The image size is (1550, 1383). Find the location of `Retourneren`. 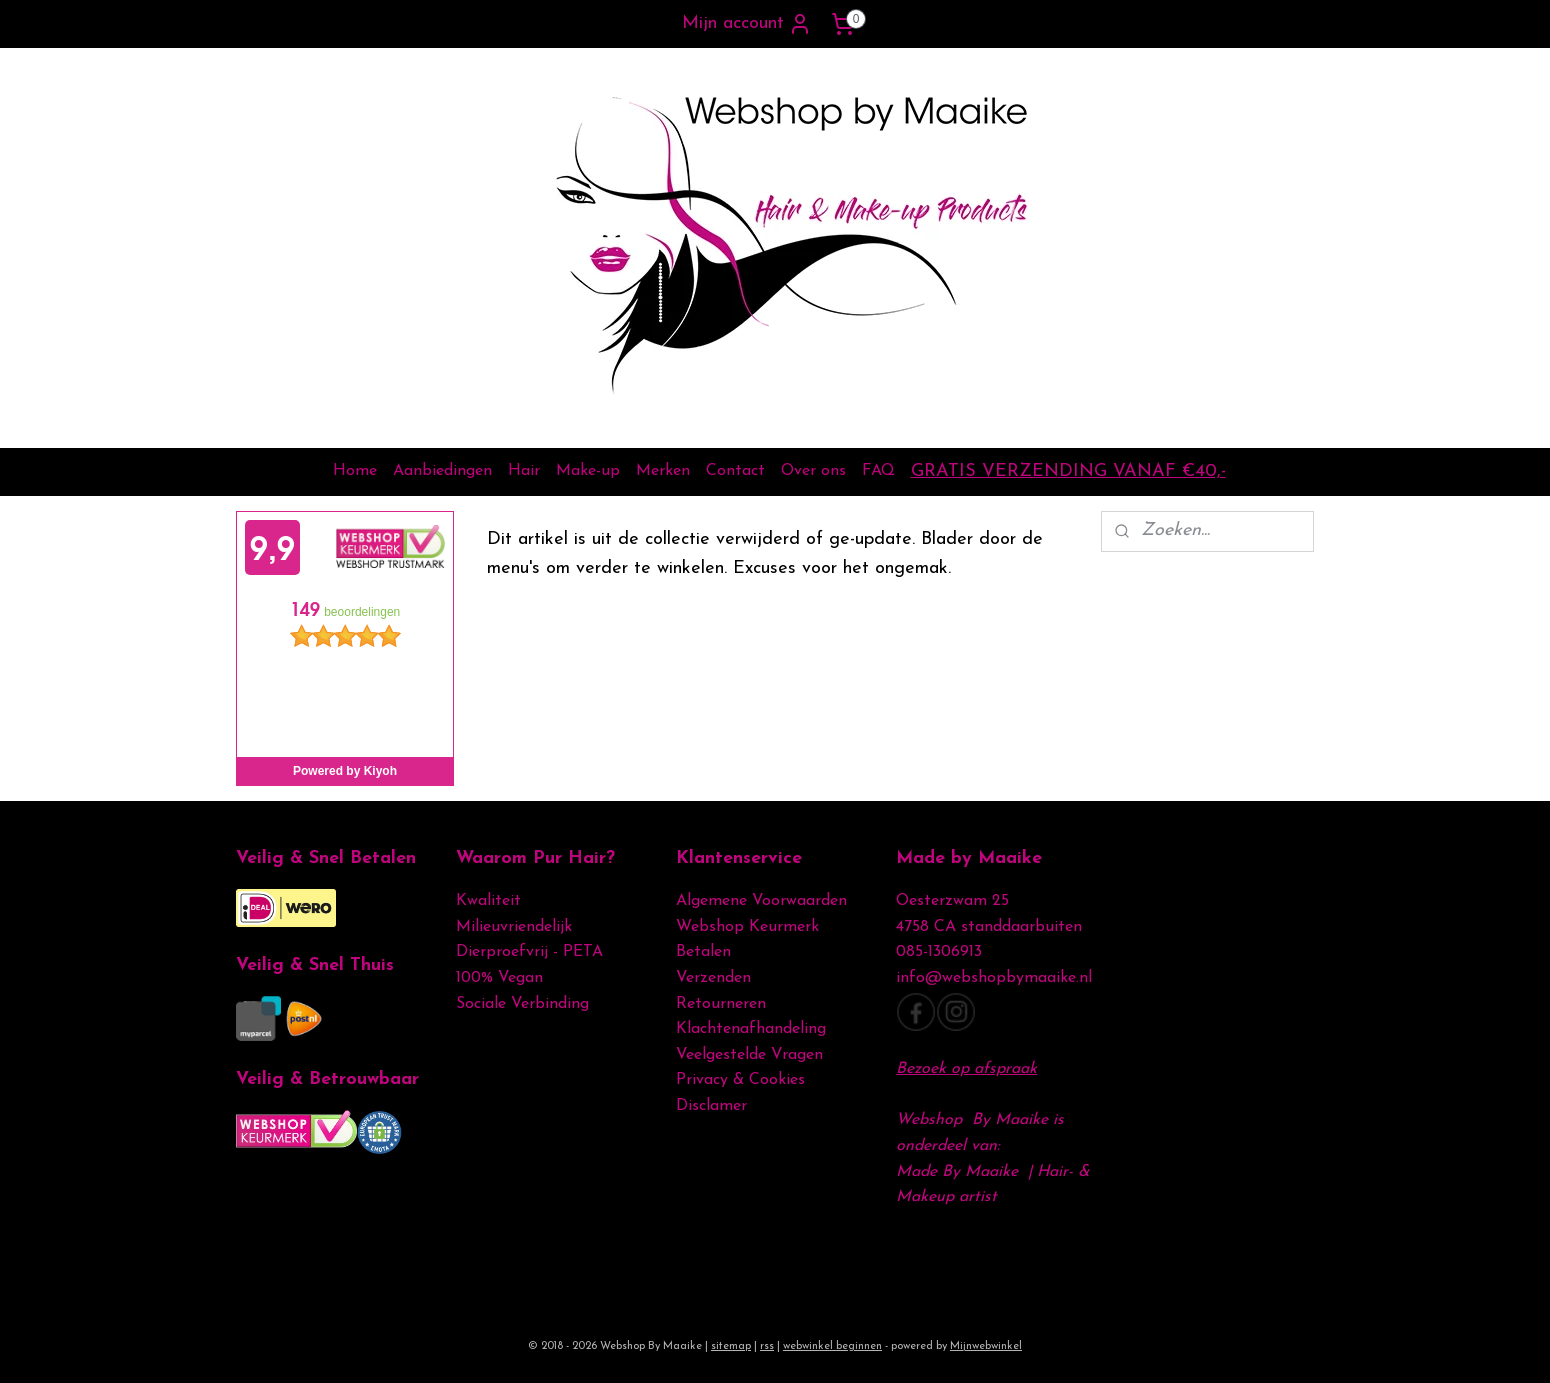

Retourneren is located at coordinates (721, 1004).